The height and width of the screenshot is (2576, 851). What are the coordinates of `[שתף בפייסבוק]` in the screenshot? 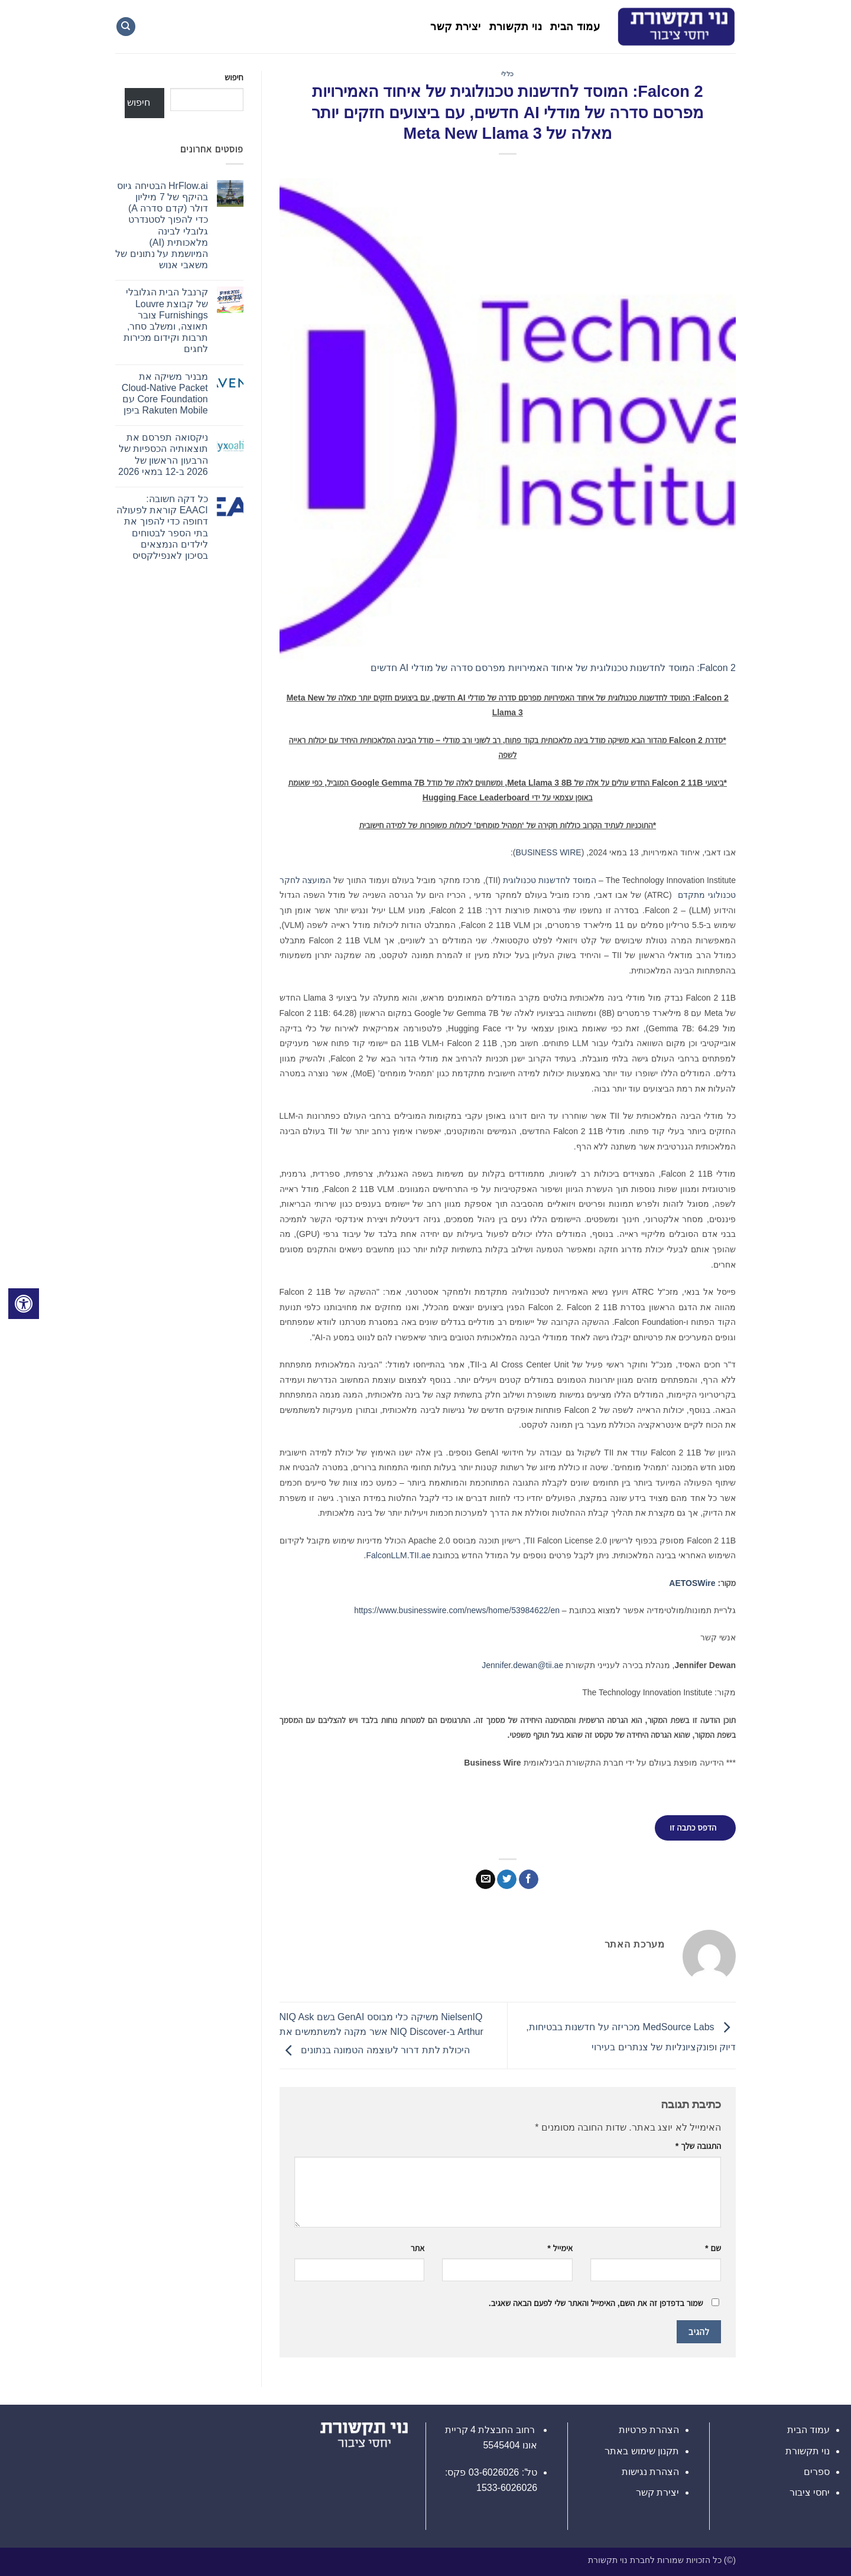 It's located at (528, 1880).